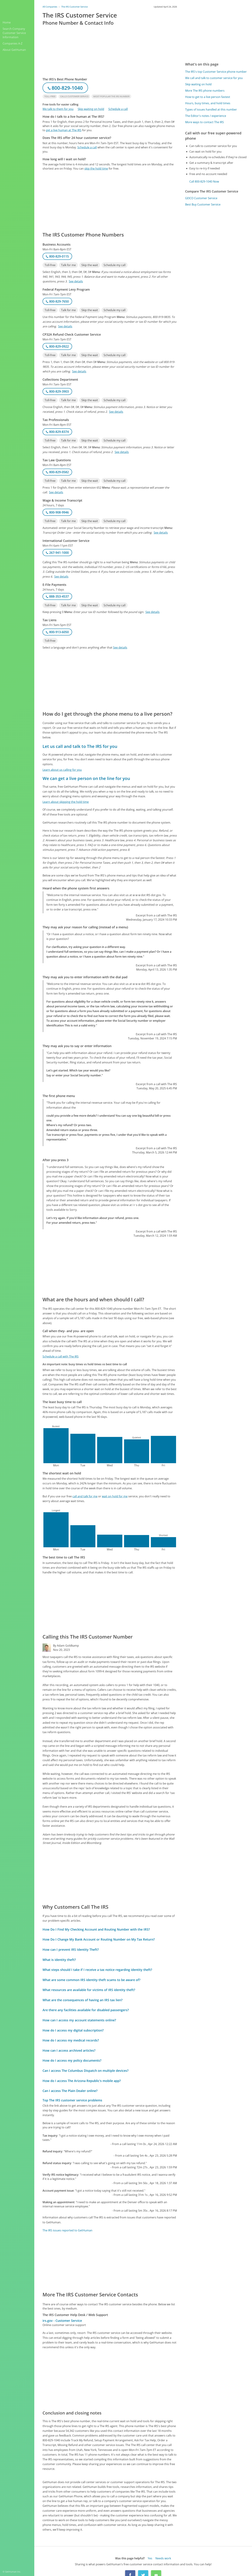 Image resolution: width=252 pixels, height=2576 pixels. I want to click on Best Buy Customer Service, so click(202, 204).